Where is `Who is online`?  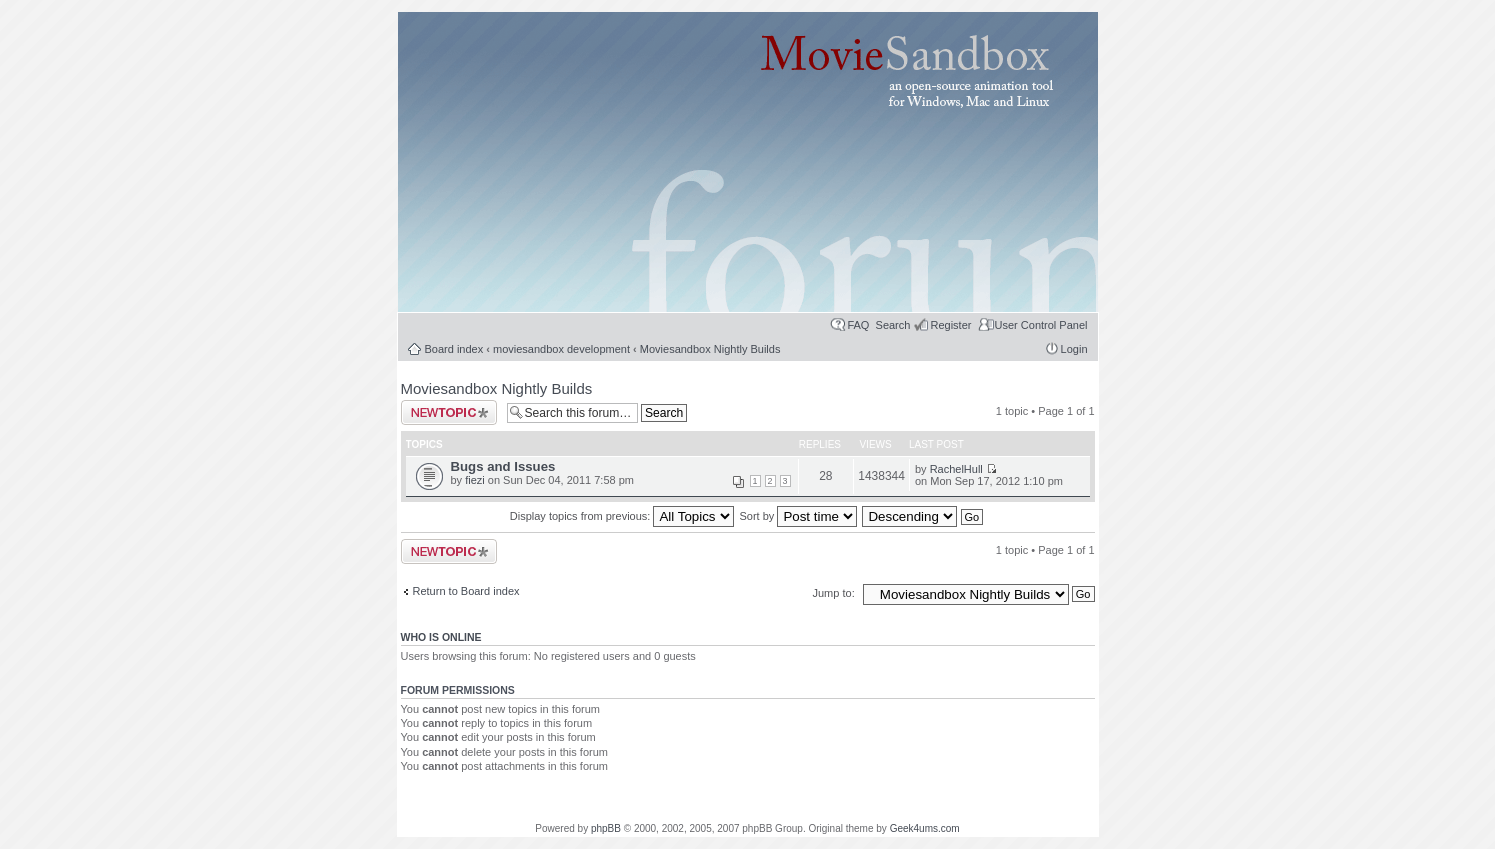
Who is online is located at coordinates (441, 637).